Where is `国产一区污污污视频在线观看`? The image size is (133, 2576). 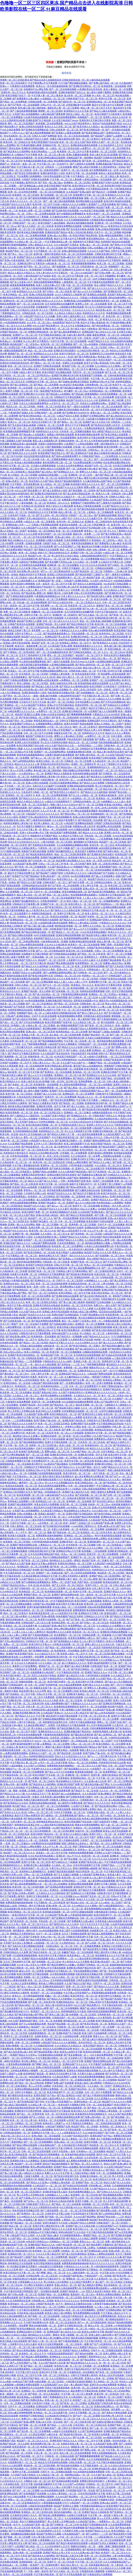
国产一区污污污视频在线观看 is located at coordinates (117, 1370).